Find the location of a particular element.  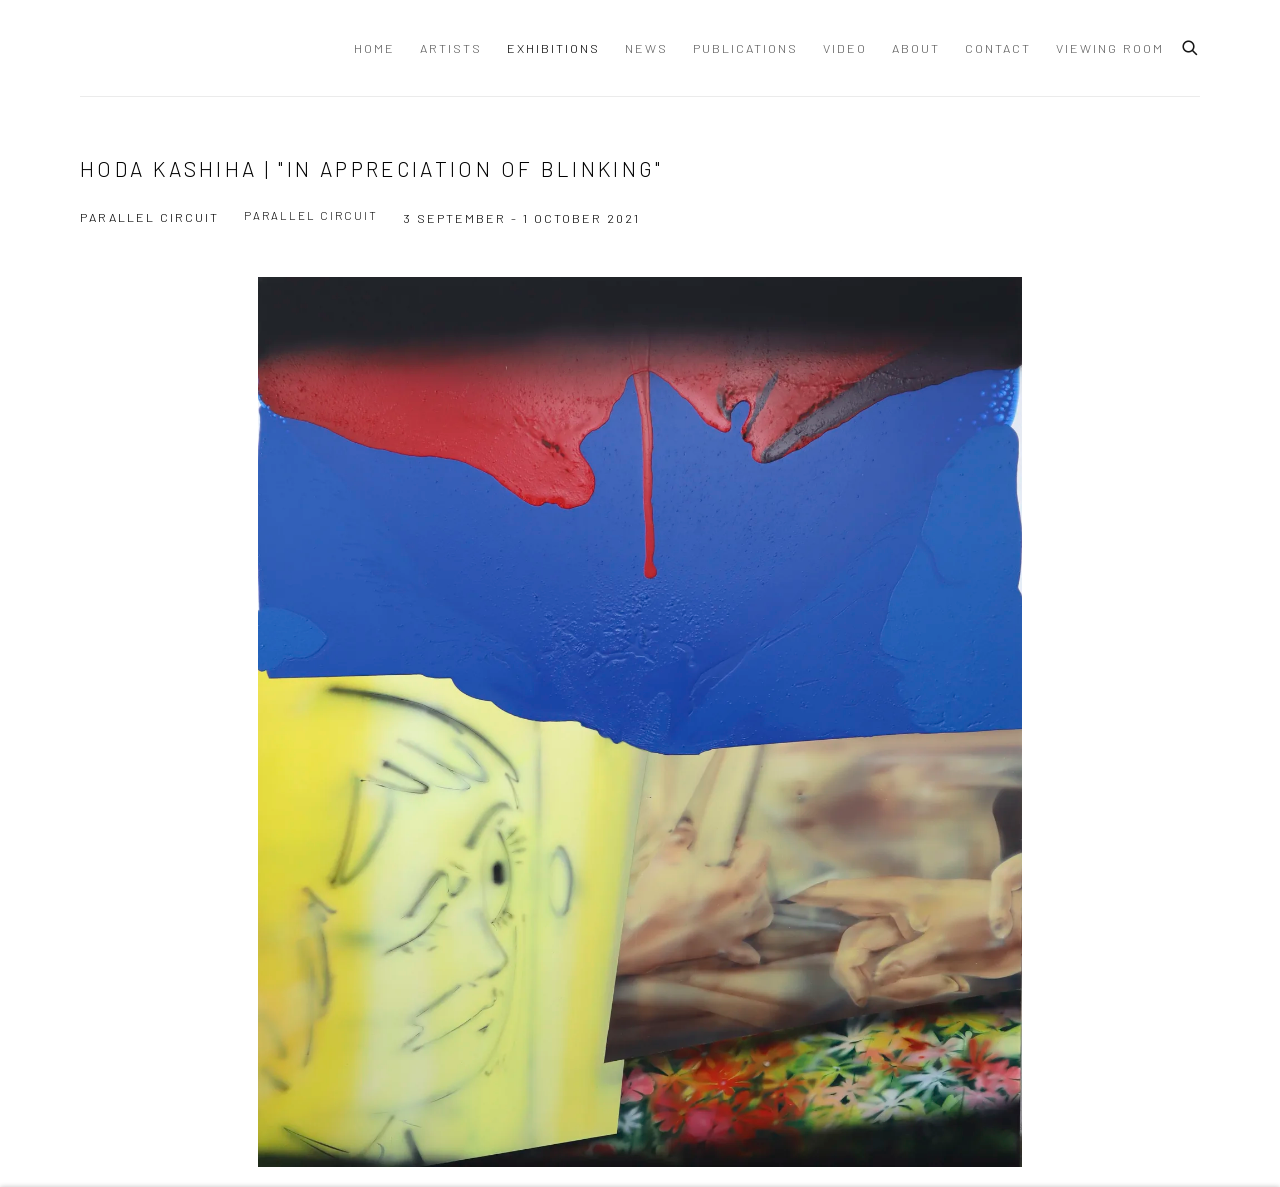

Viewing Room [Link to Dastan Gallery Viewing Room page] is located at coordinates (1110, 48).